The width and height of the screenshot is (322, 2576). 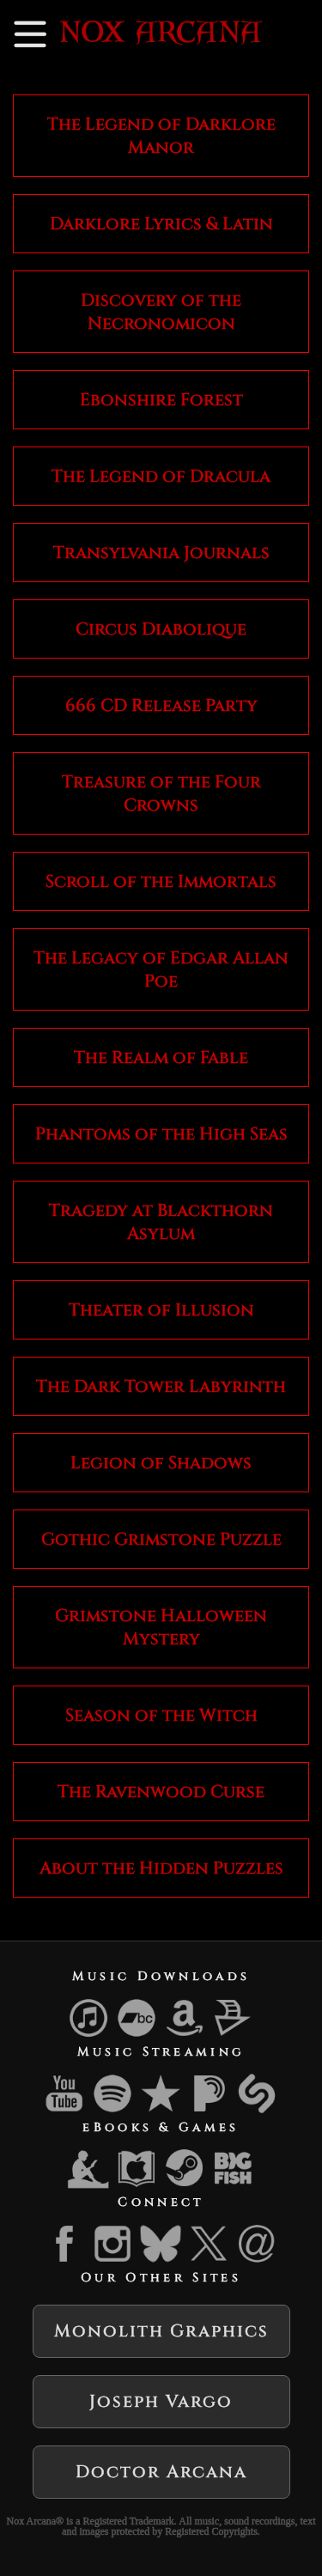 What do you see at coordinates (161, 969) in the screenshot?
I see `The Legacy of Edgar Allan Poe` at bounding box center [161, 969].